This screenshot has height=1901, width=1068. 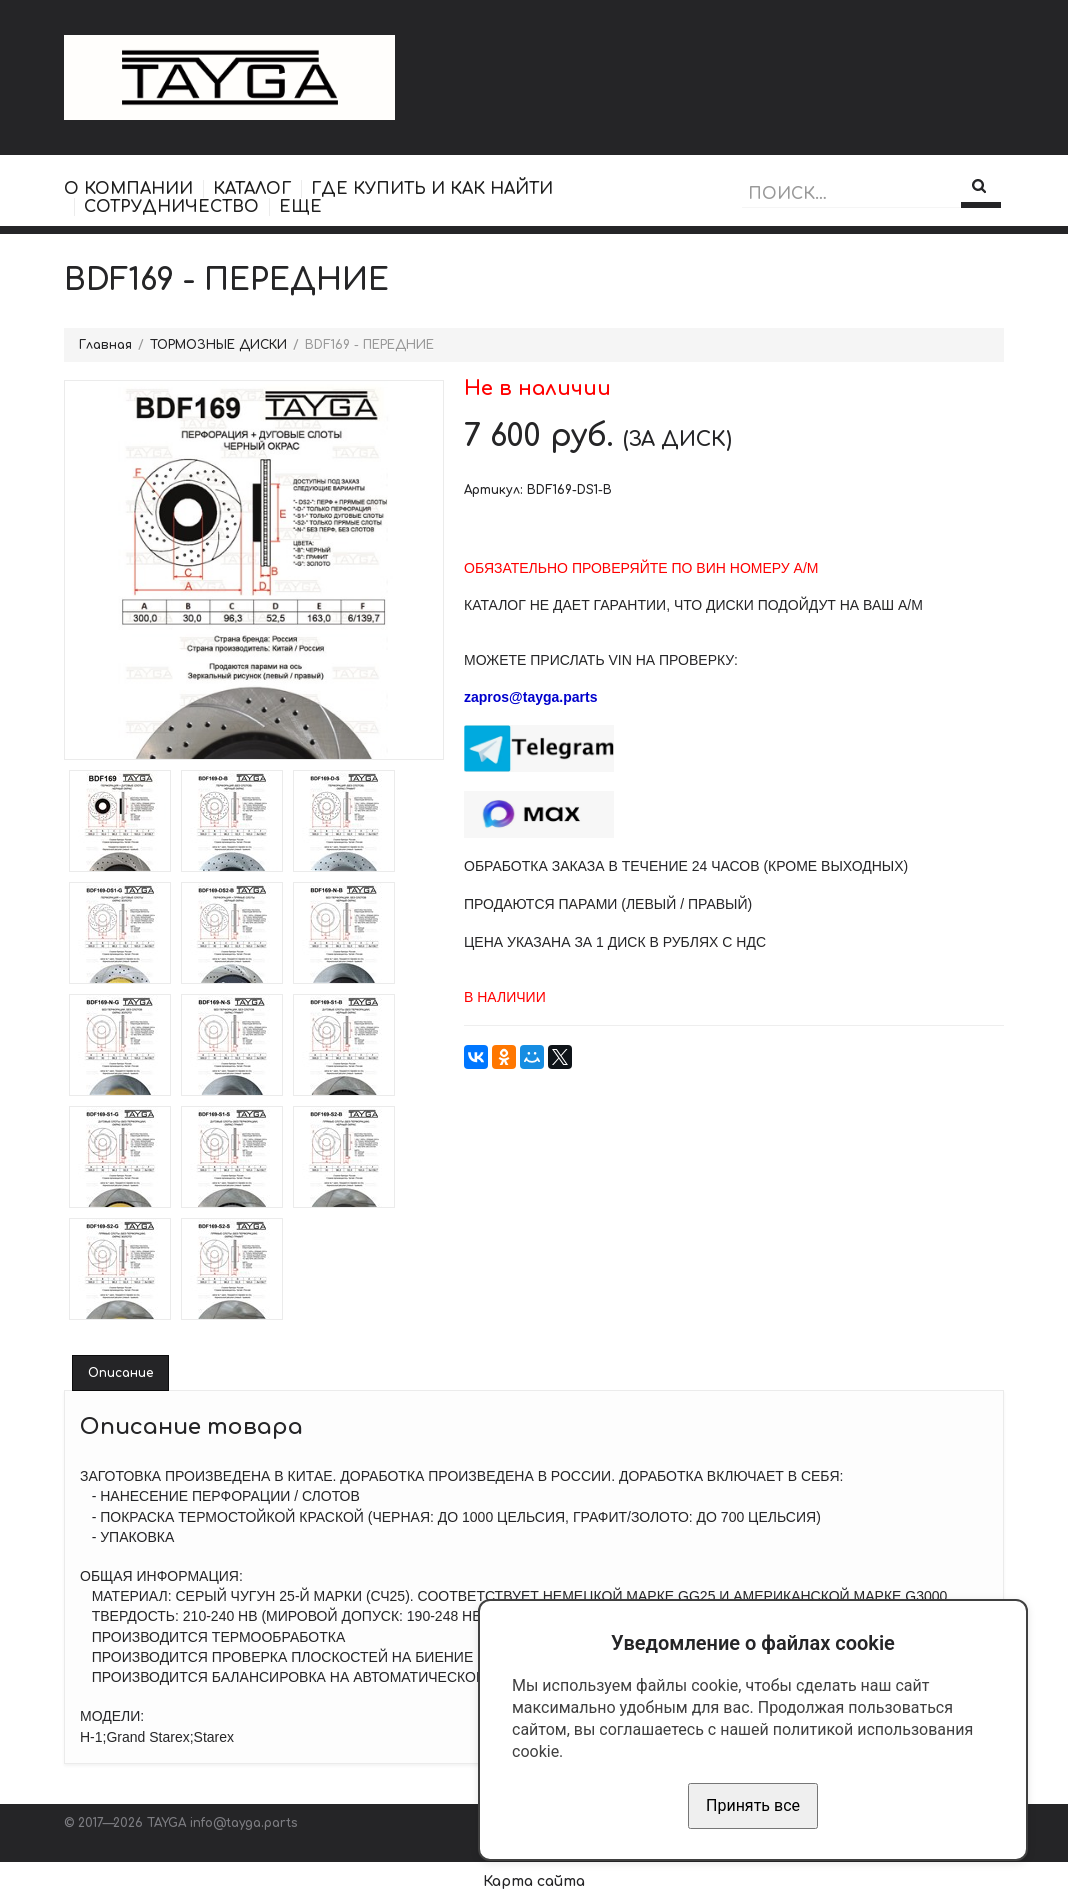 What do you see at coordinates (753, 1805) in the screenshot?
I see `Принять все` at bounding box center [753, 1805].